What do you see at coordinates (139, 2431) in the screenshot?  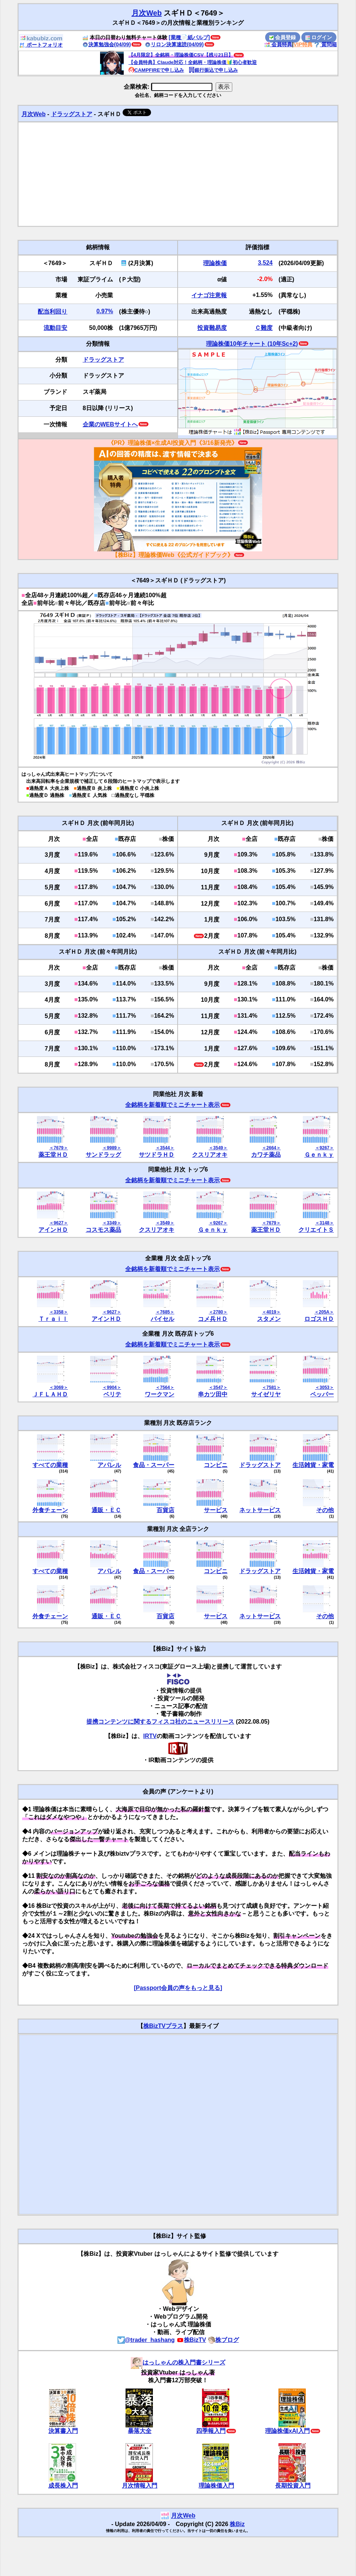 I see `暴落大全` at bounding box center [139, 2431].